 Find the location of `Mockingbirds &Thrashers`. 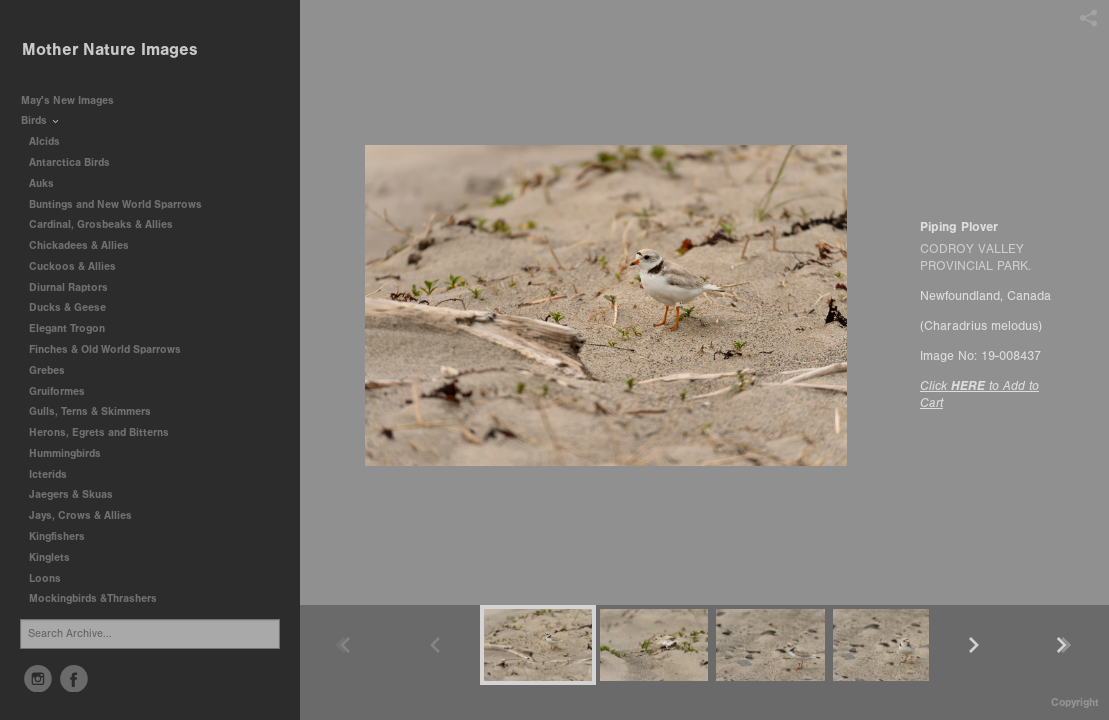

Mockingbirds &Thrashers is located at coordinates (93, 598).